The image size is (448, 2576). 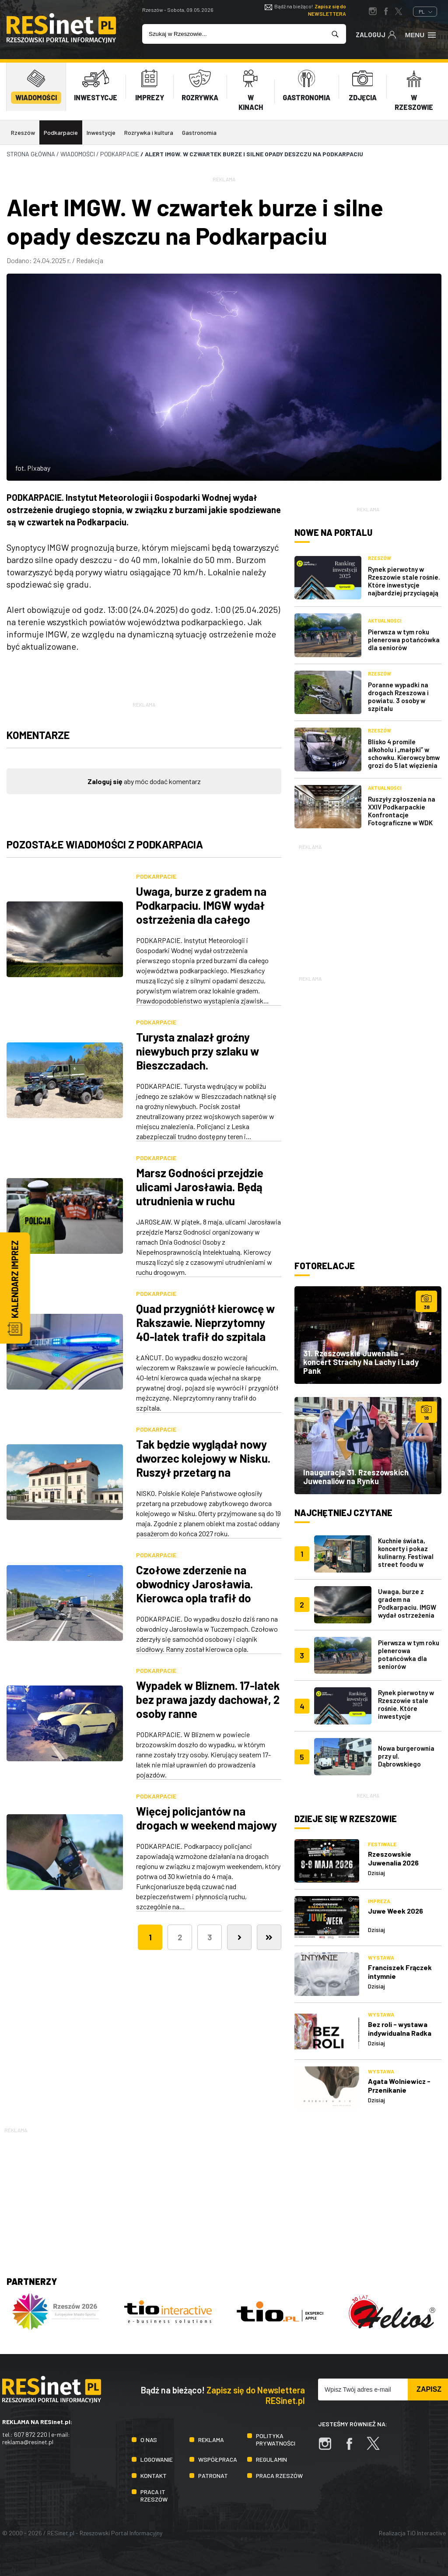 I want to click on Wystawa, so click(x=381, y=1957).